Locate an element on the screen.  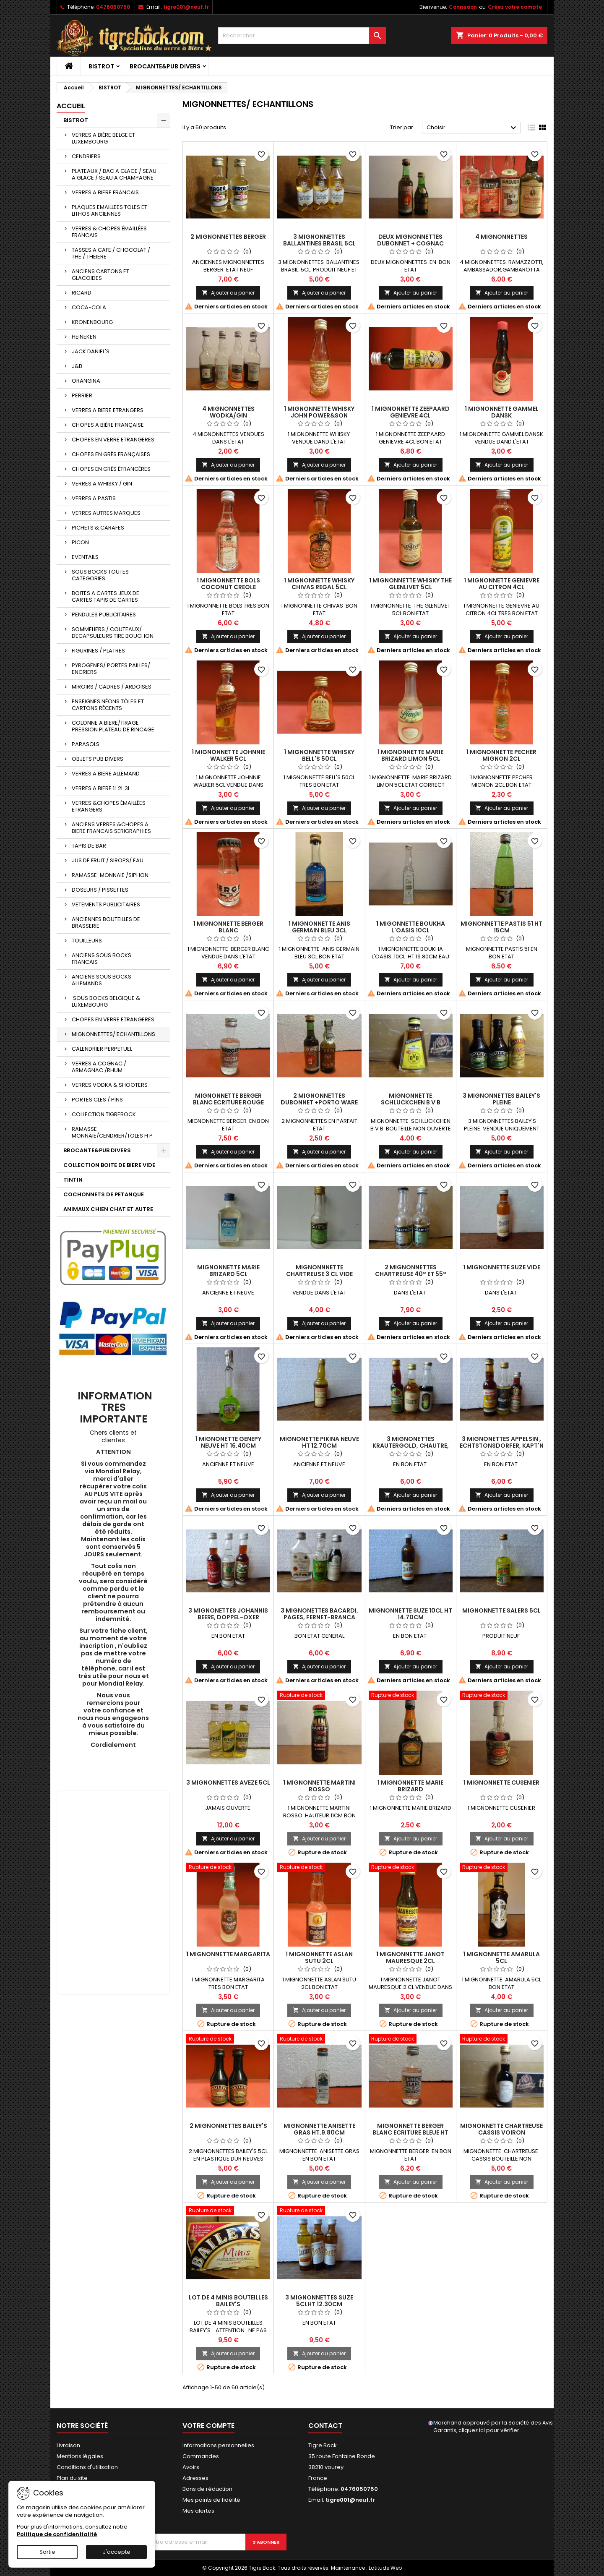
RAMASSE-MONNAIE/CENDRIER/TOLES H P is located at coordinates (112, 1132).